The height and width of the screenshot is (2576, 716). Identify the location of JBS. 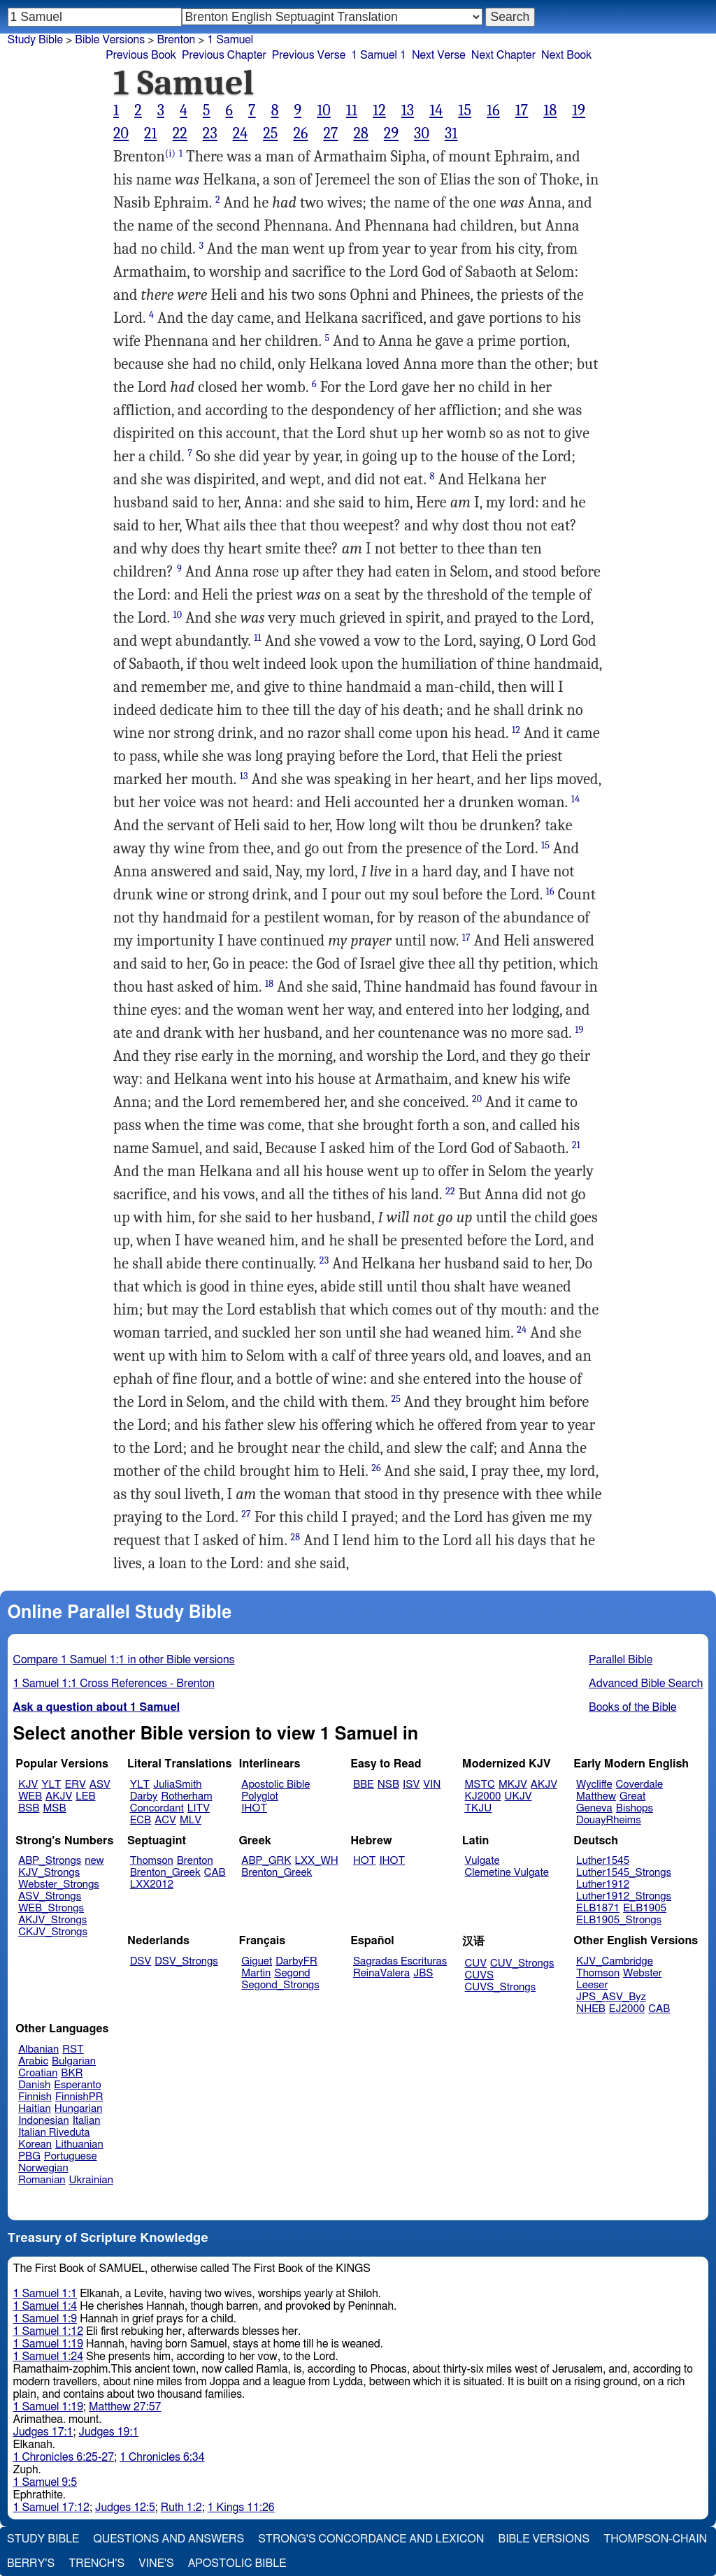
(423, 1973).